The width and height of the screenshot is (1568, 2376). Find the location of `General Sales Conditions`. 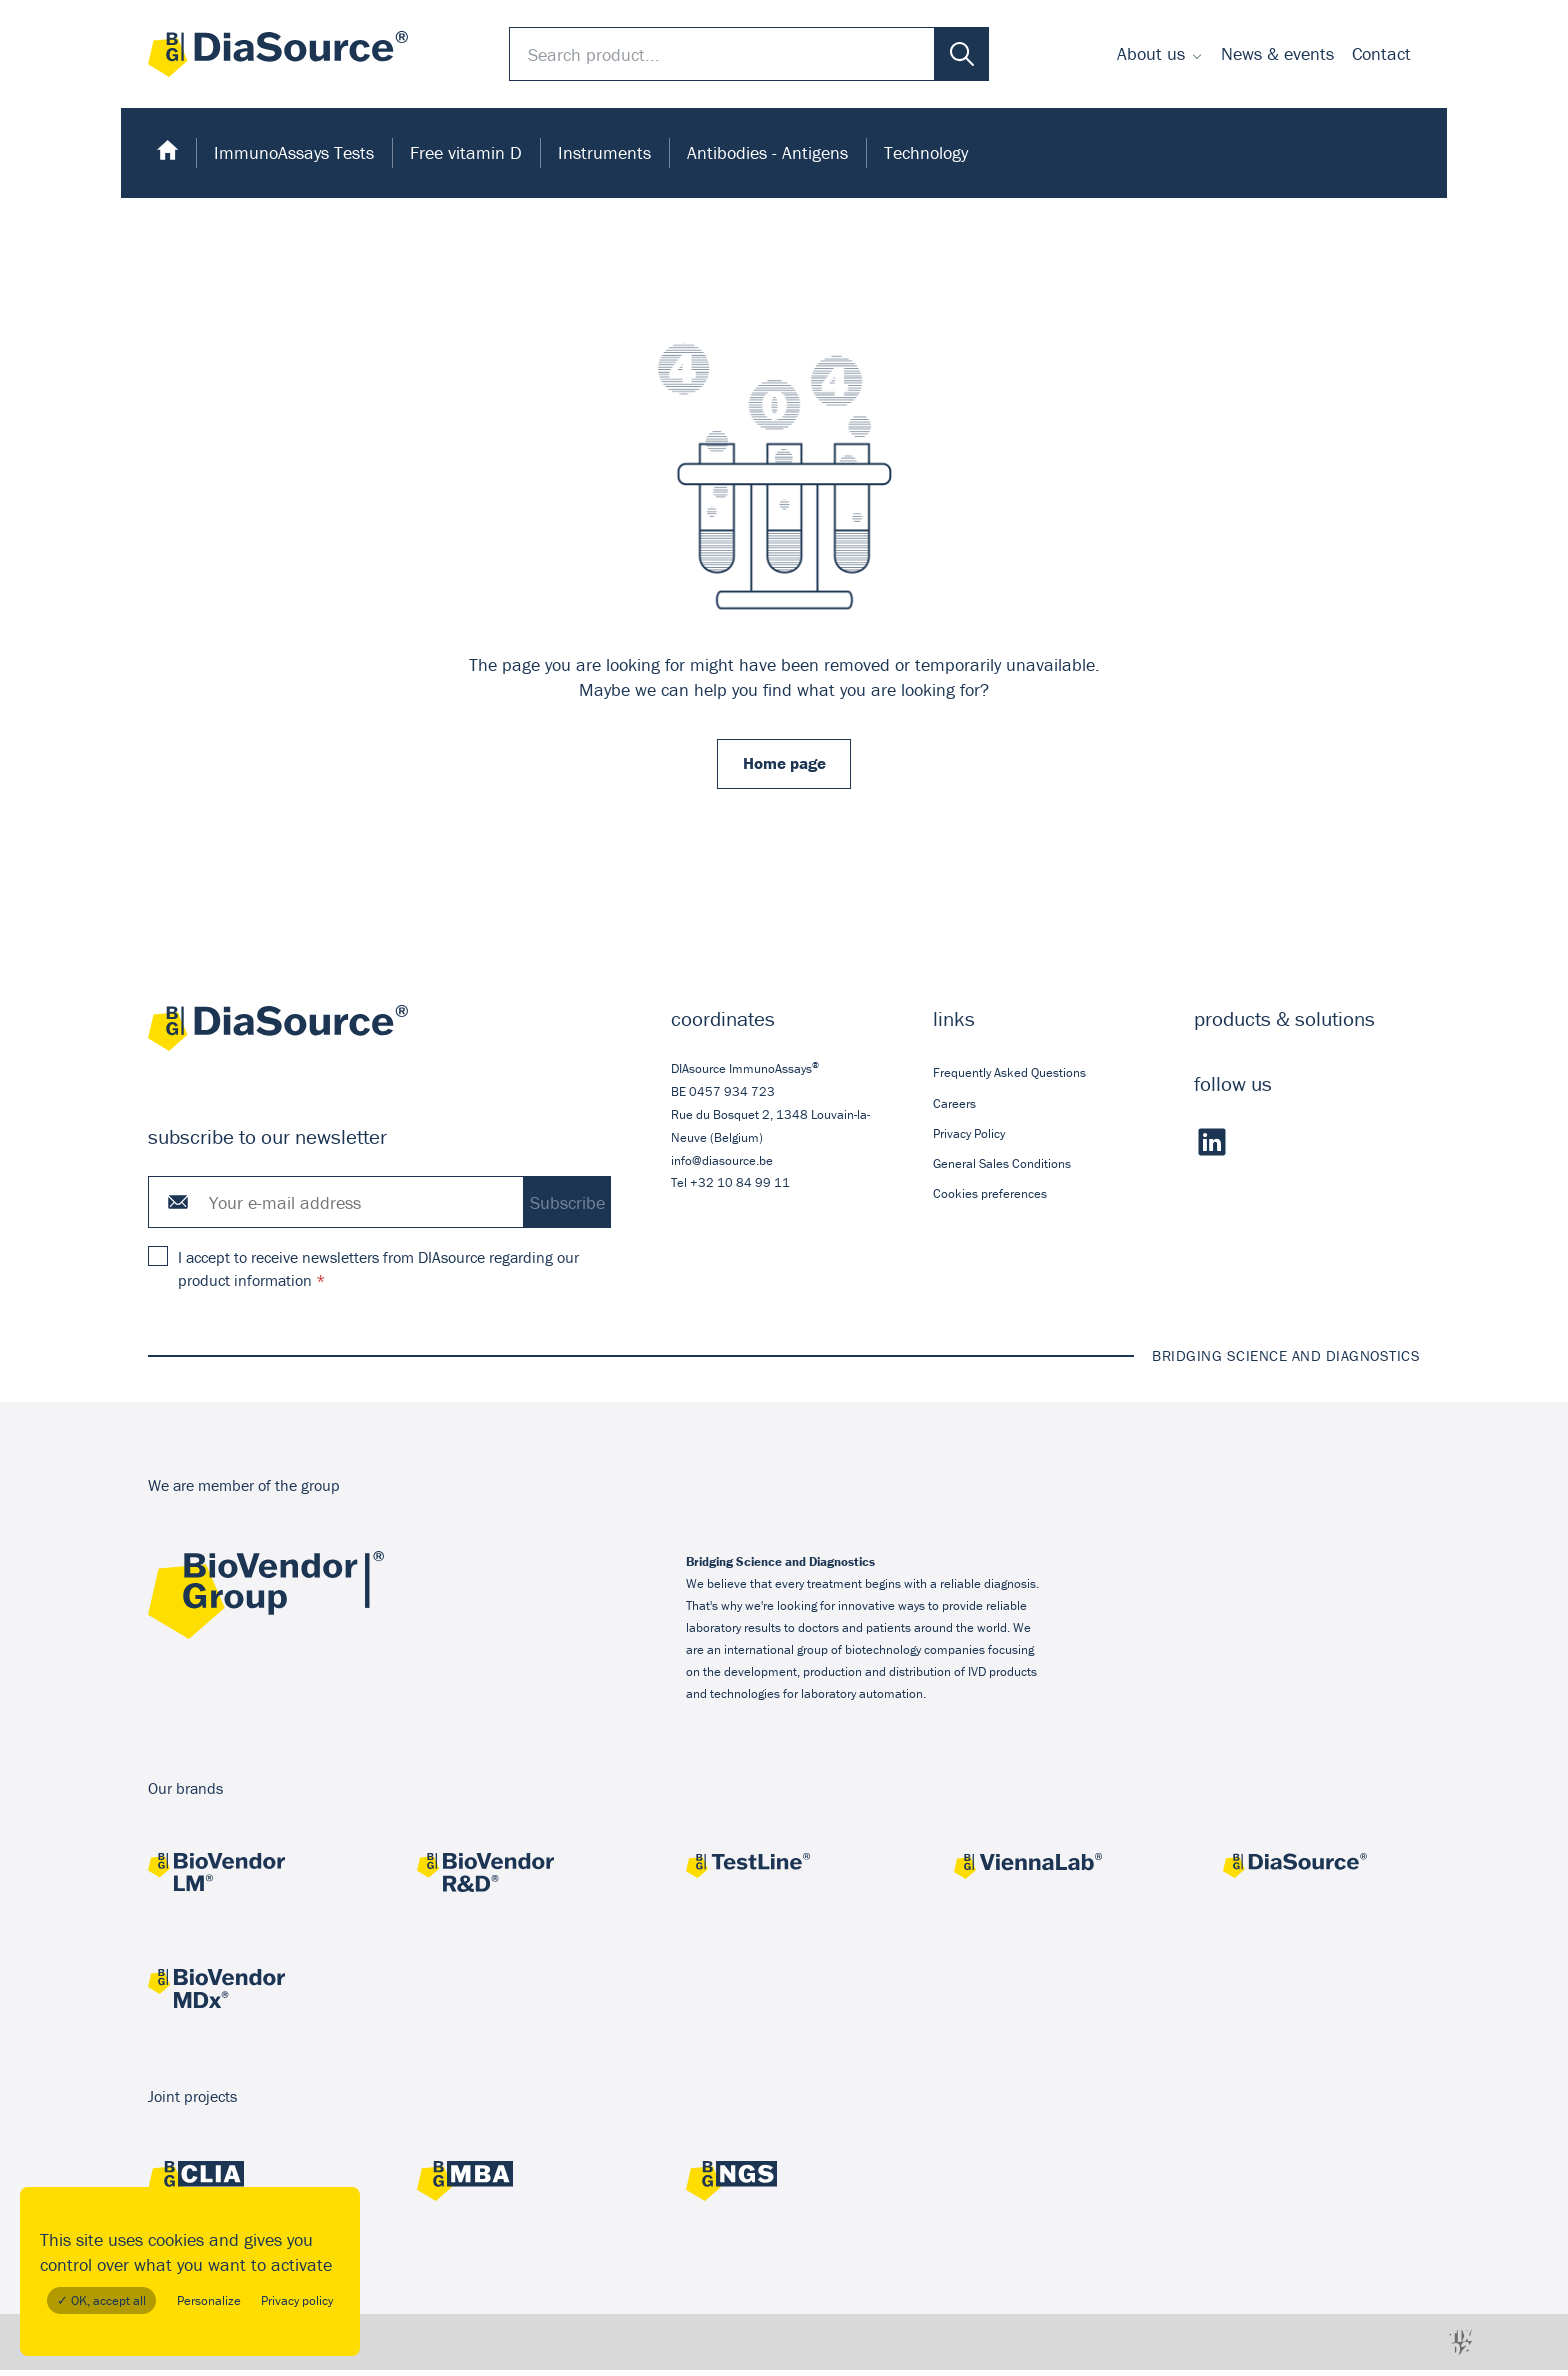

General Sales Conditions is located at coordinates (1002, 1169).